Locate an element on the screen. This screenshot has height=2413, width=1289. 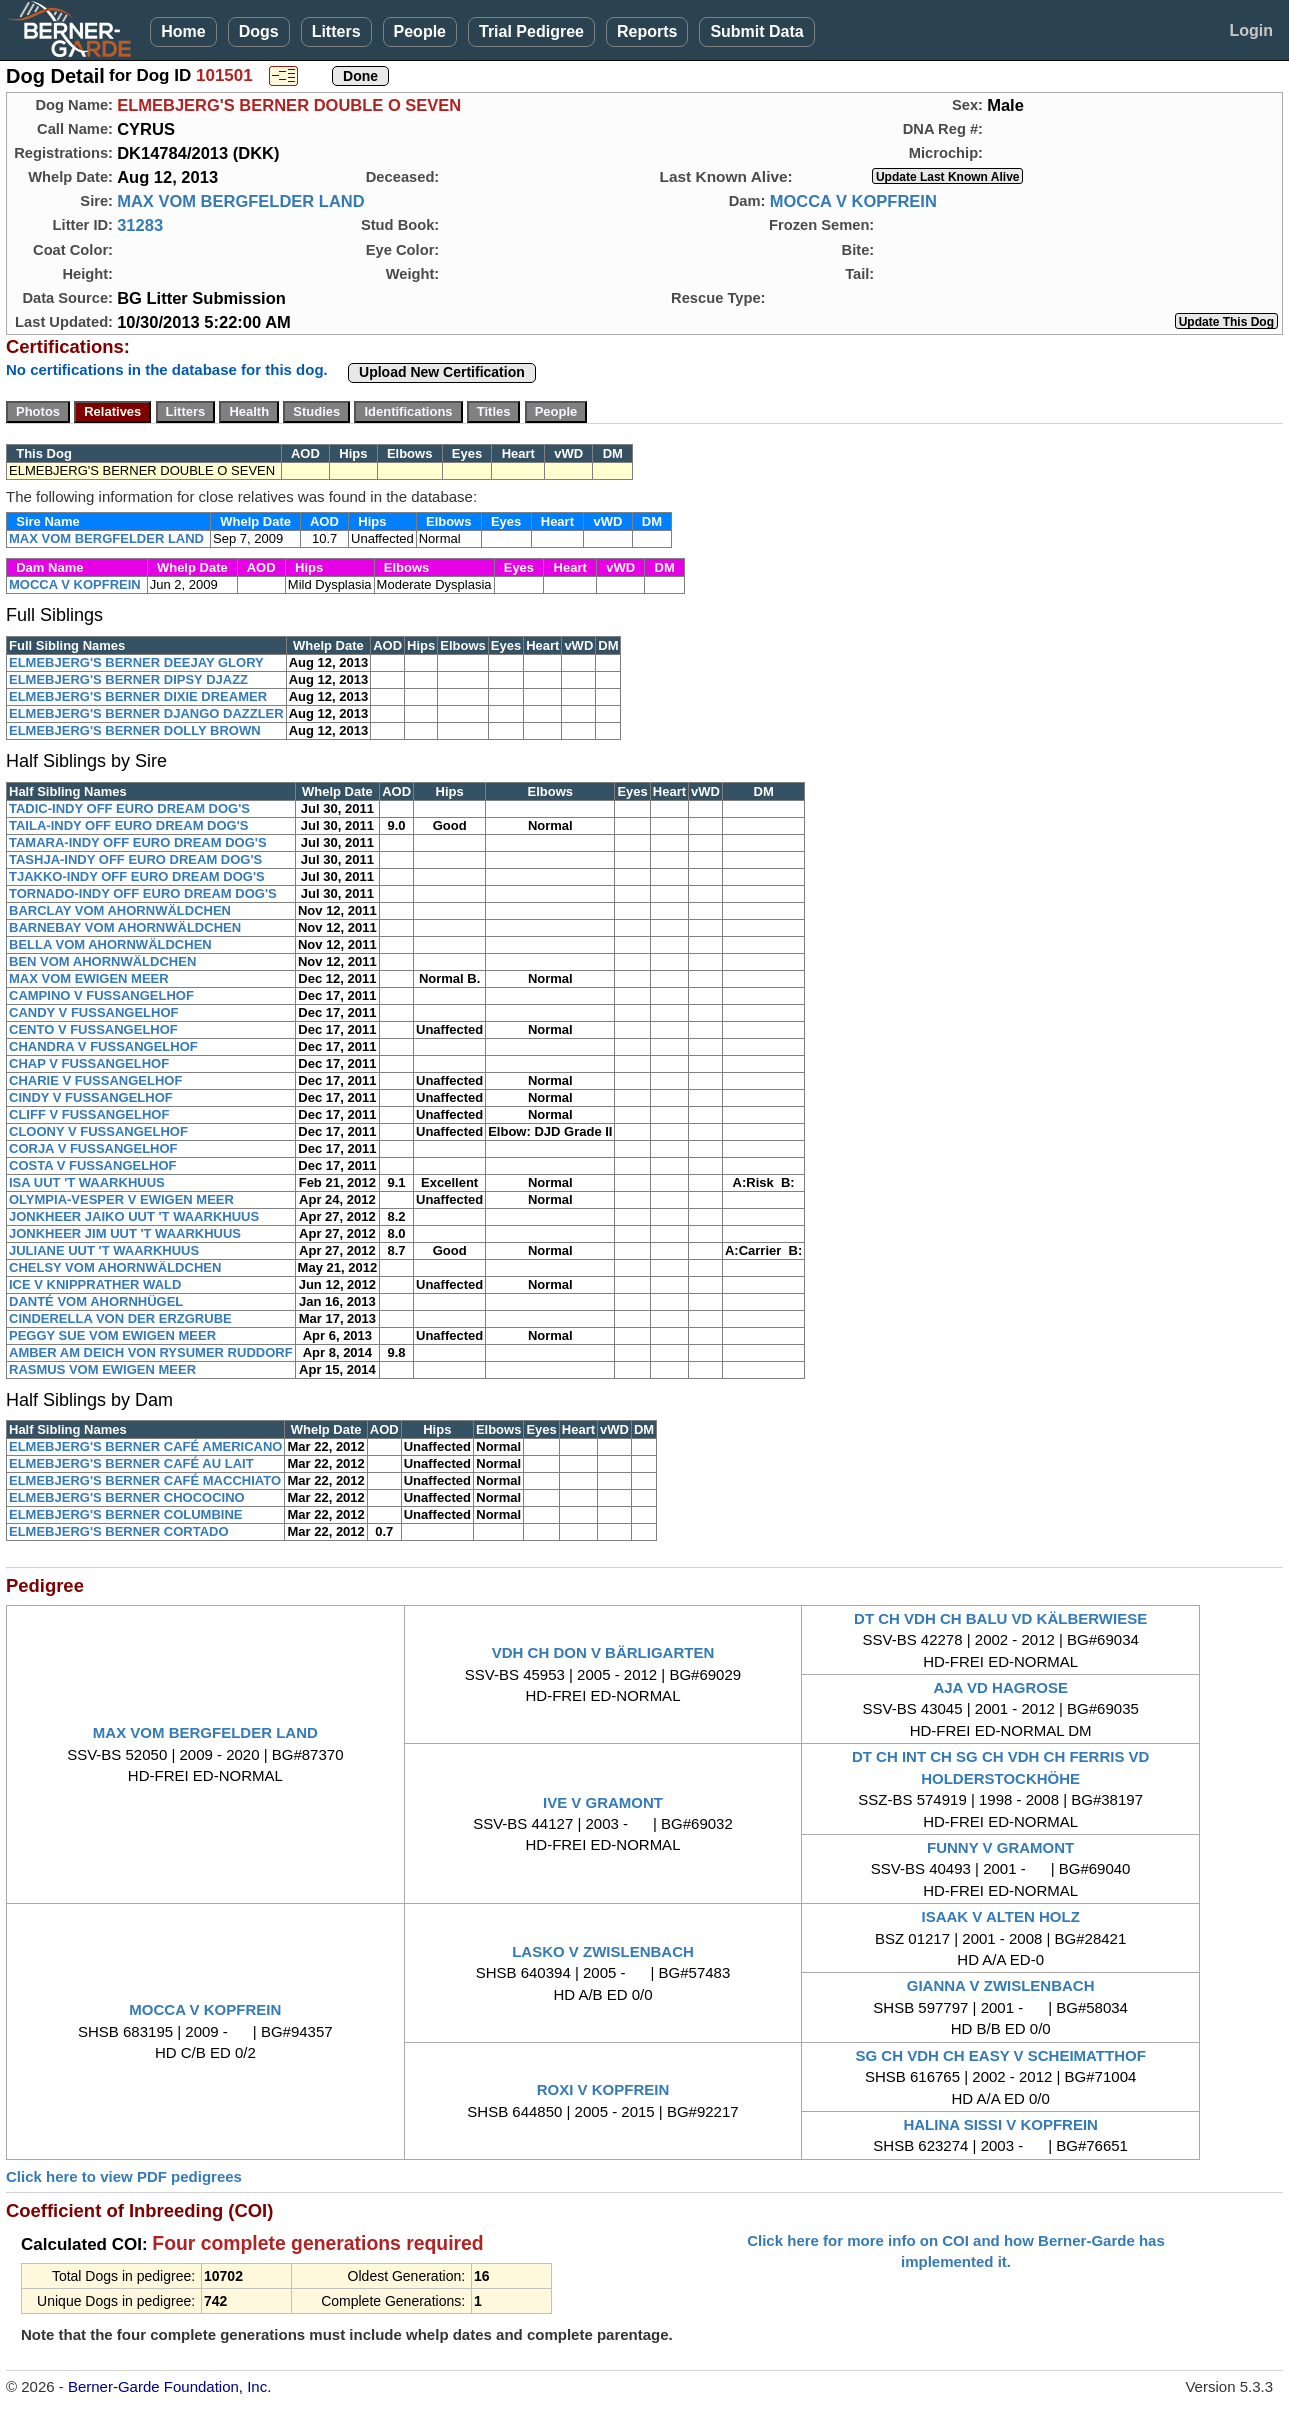
DANTÉ VOM AHORNHÜGEL is located at coordinates (96, 1301).